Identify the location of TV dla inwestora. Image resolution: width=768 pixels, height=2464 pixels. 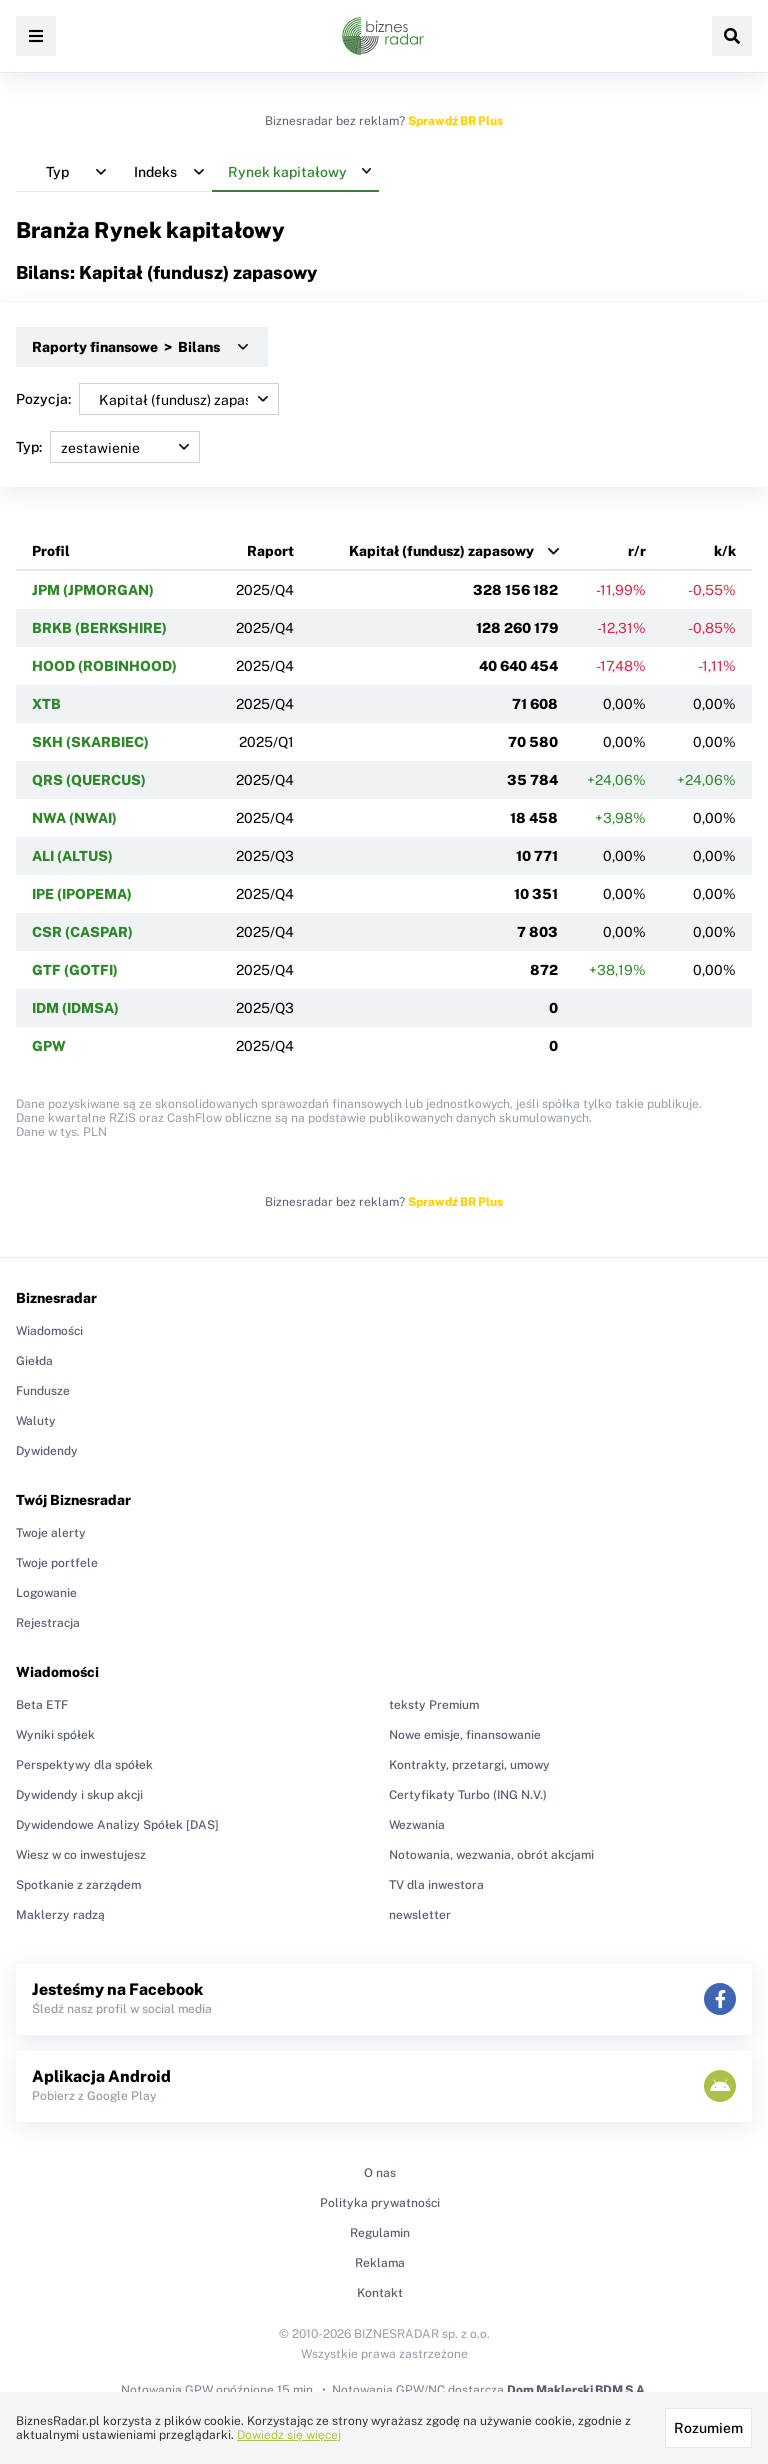
(436, 1885).